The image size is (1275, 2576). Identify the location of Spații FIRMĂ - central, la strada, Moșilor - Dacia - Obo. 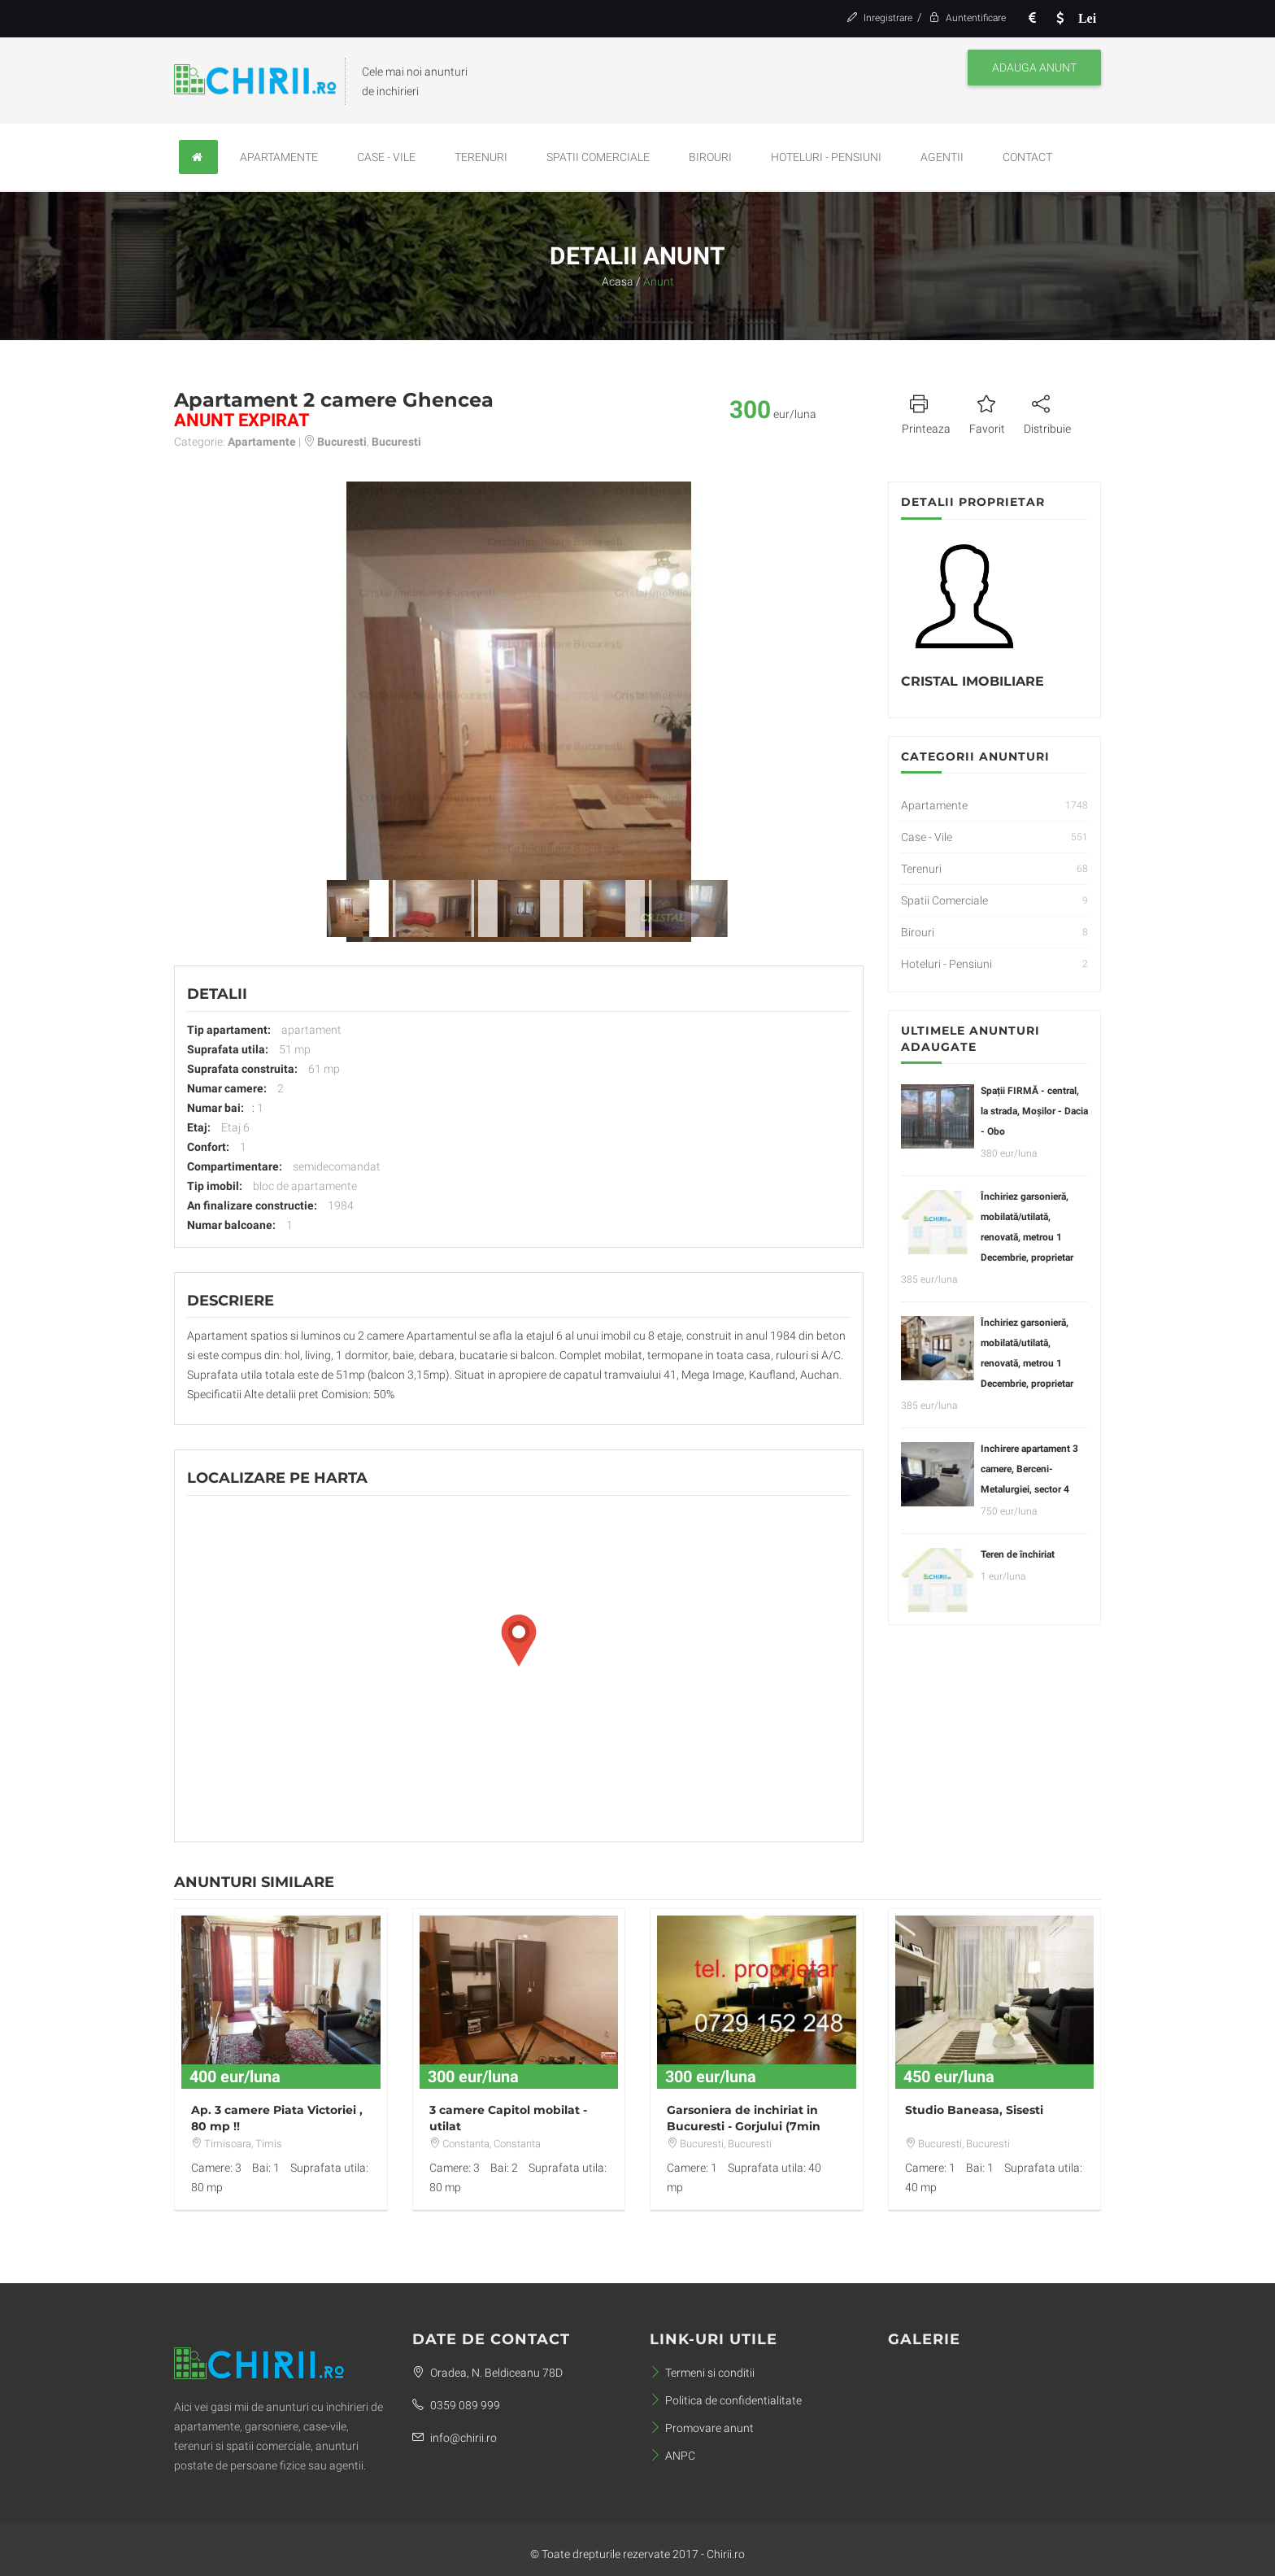
(1034, 1111).